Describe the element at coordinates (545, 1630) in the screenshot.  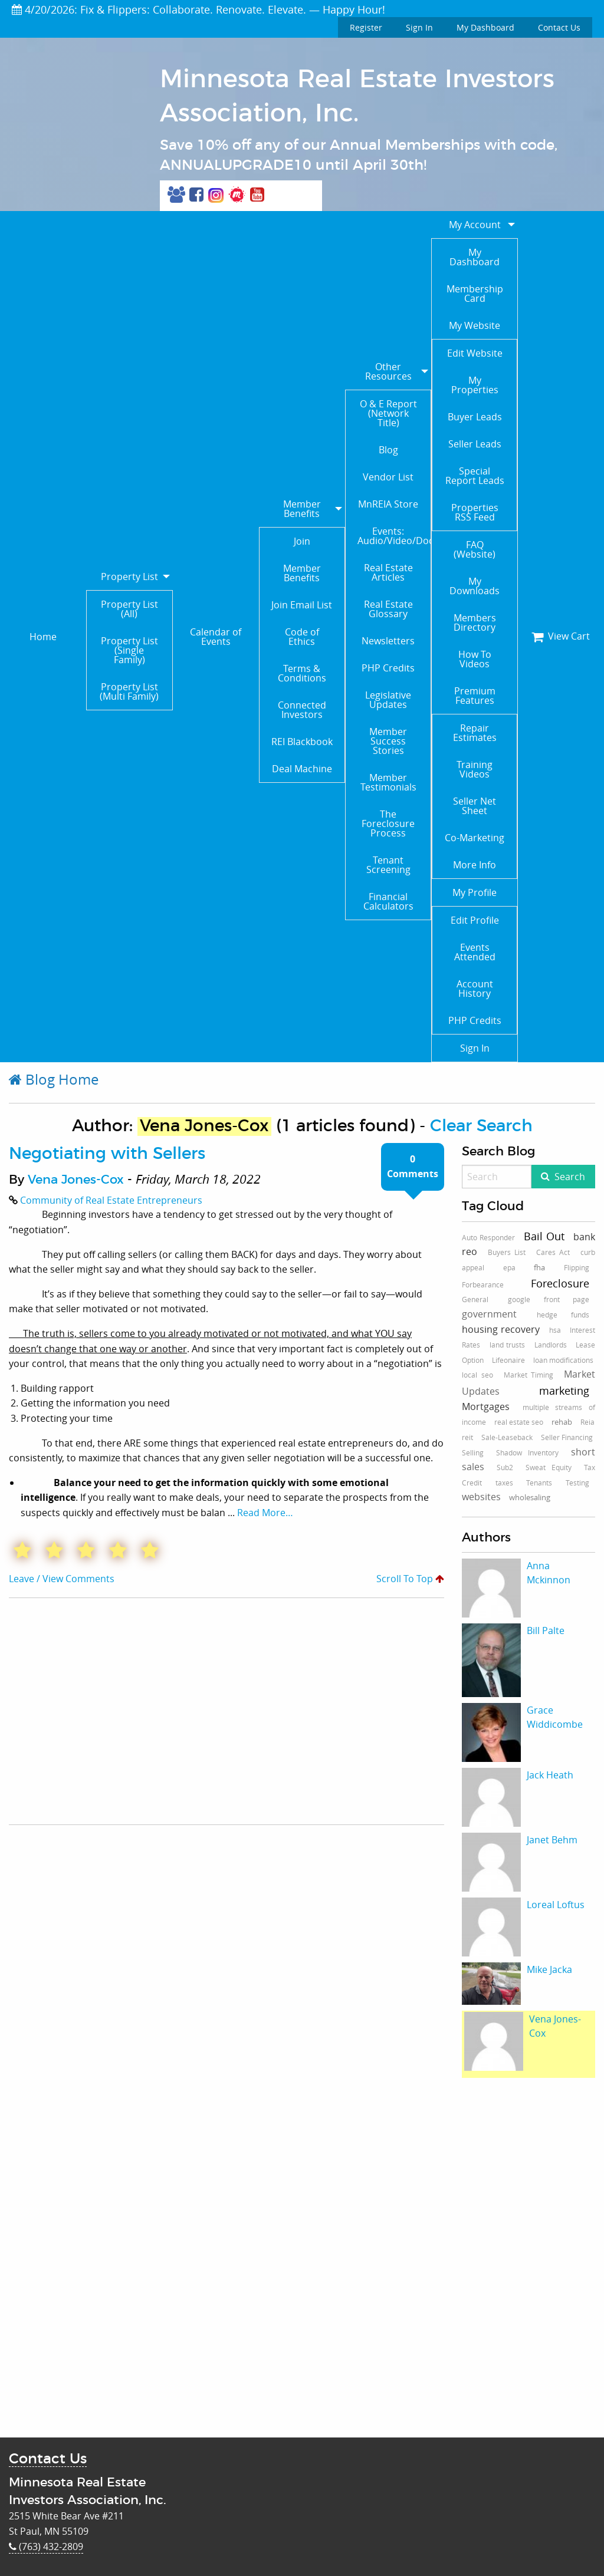
I see `Bill Palte` at that location.